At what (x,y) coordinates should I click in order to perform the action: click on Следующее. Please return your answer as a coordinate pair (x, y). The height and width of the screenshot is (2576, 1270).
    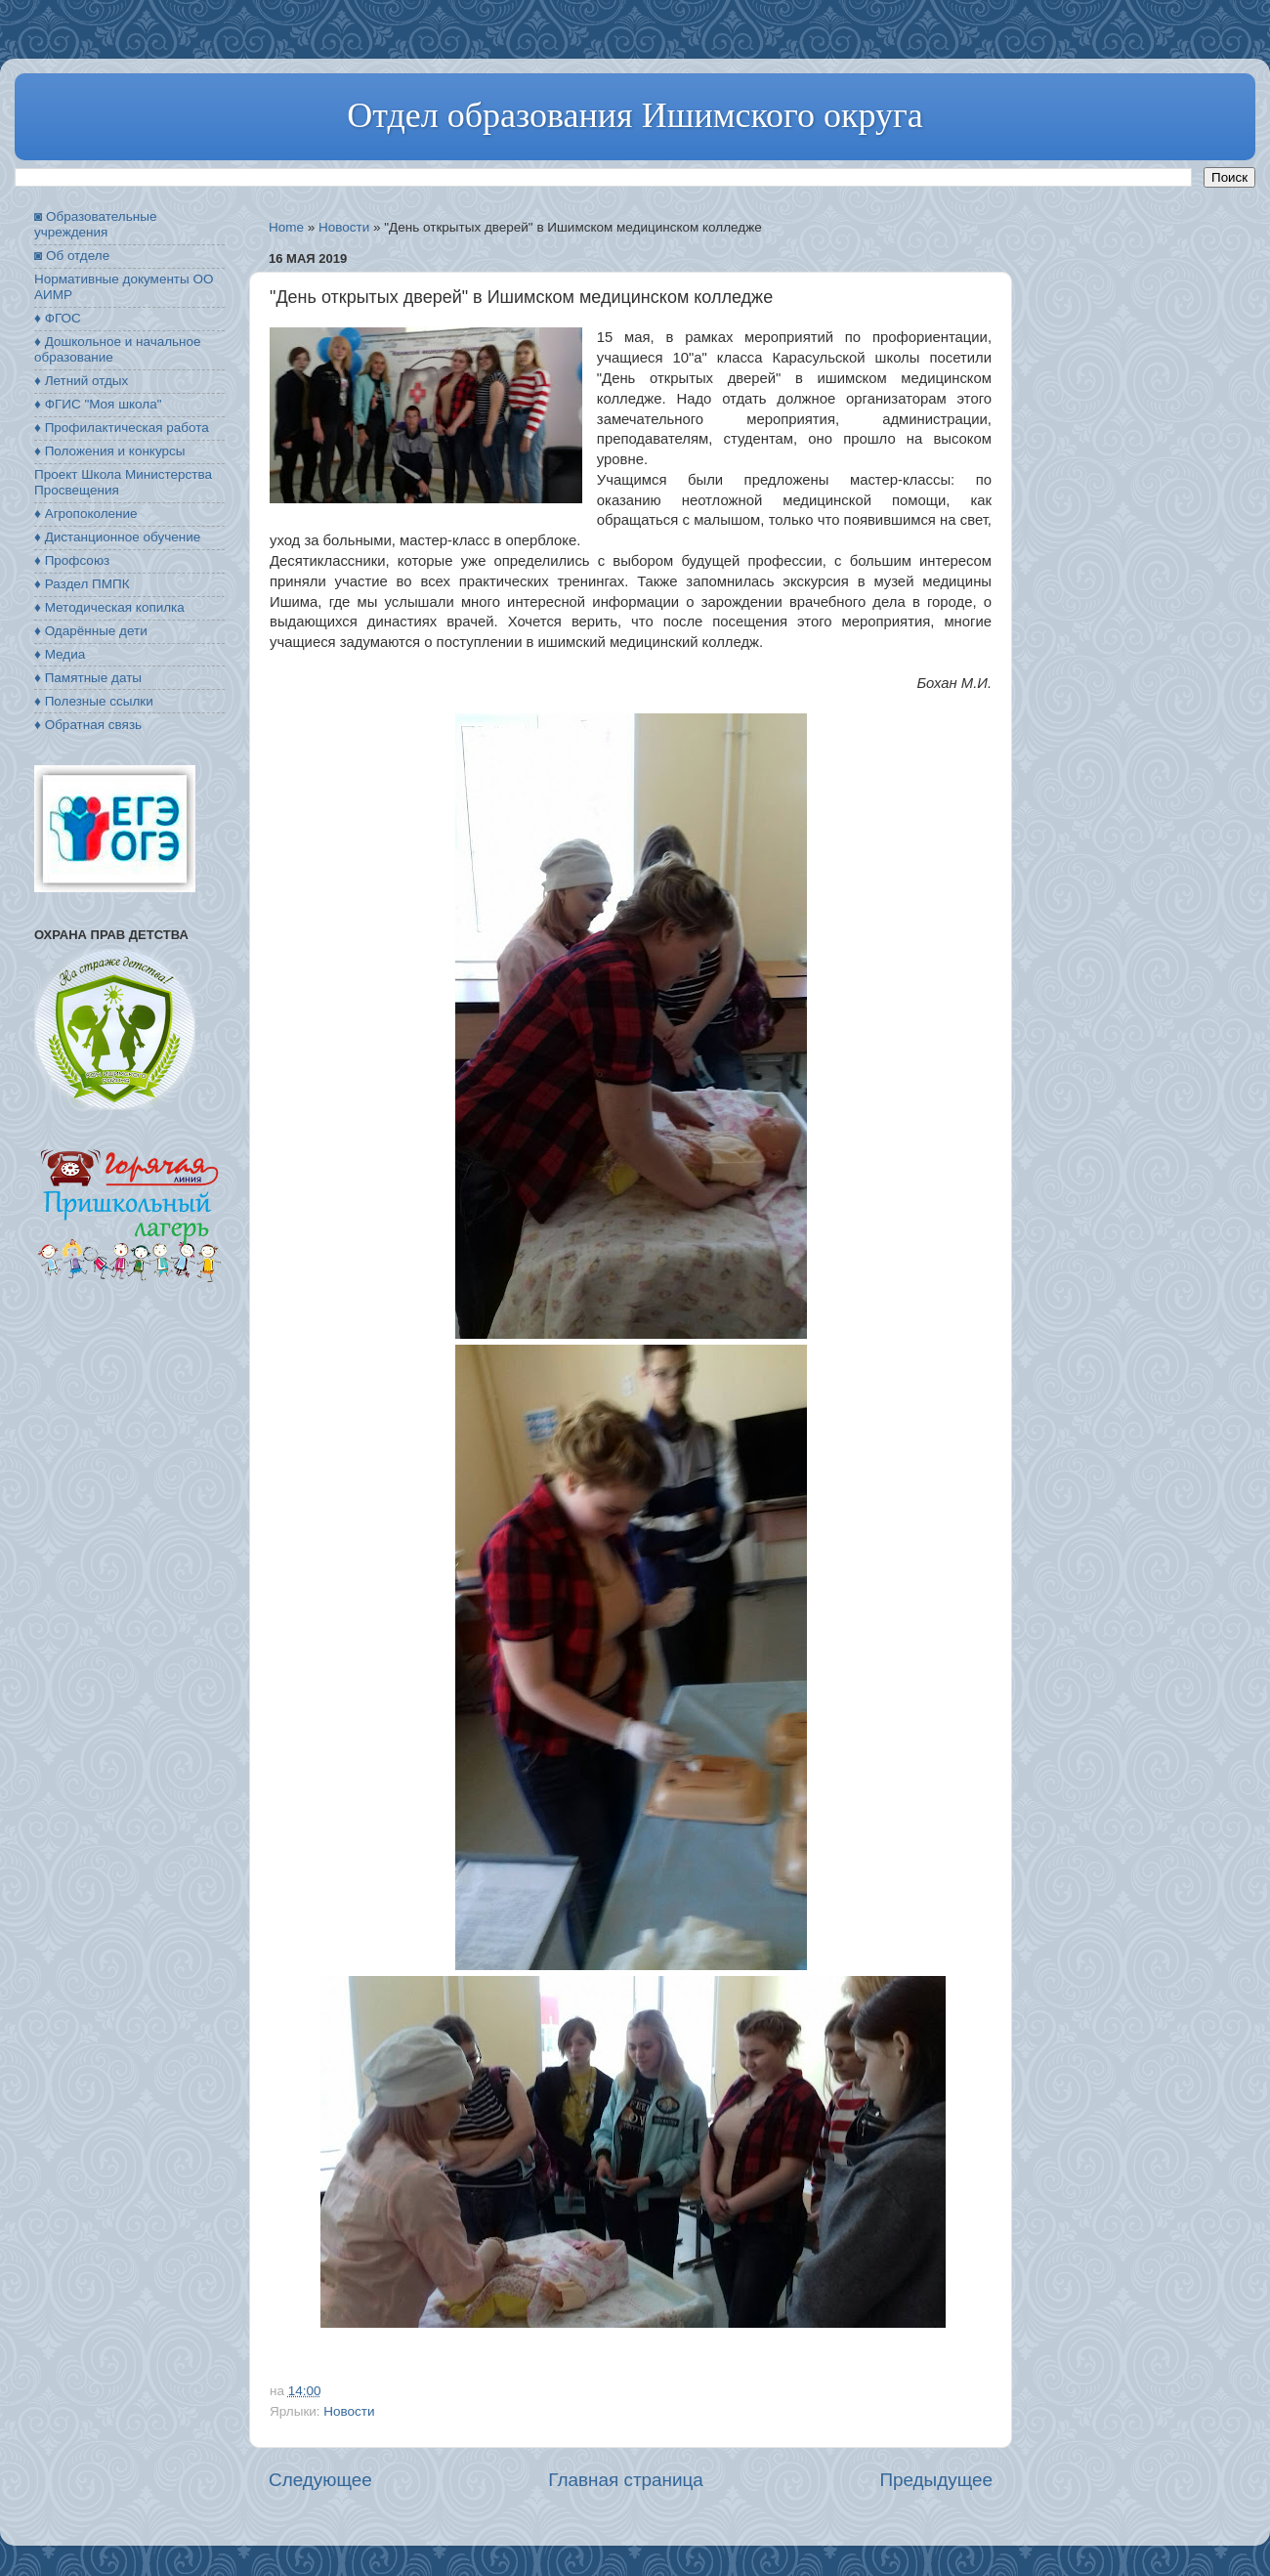
    Looking at the image, I should click on (320, 2479).